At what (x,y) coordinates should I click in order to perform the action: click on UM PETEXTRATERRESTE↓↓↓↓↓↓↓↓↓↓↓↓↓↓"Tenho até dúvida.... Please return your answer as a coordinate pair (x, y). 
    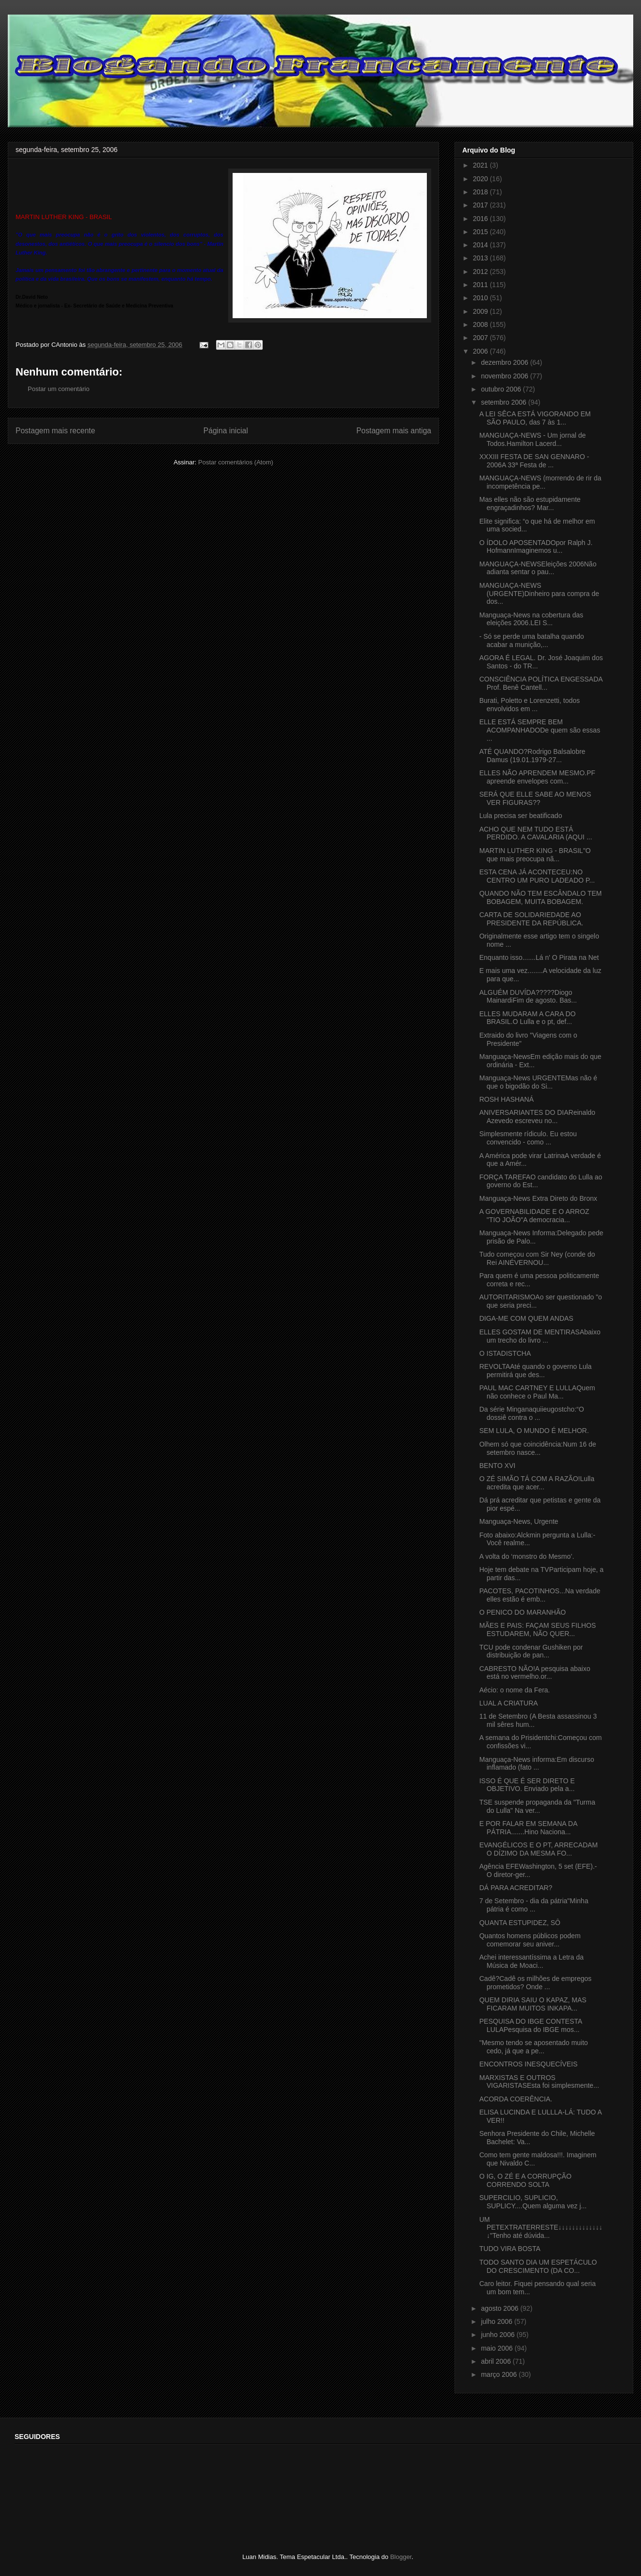
    Looking at the image, I should click on (541, 2228).